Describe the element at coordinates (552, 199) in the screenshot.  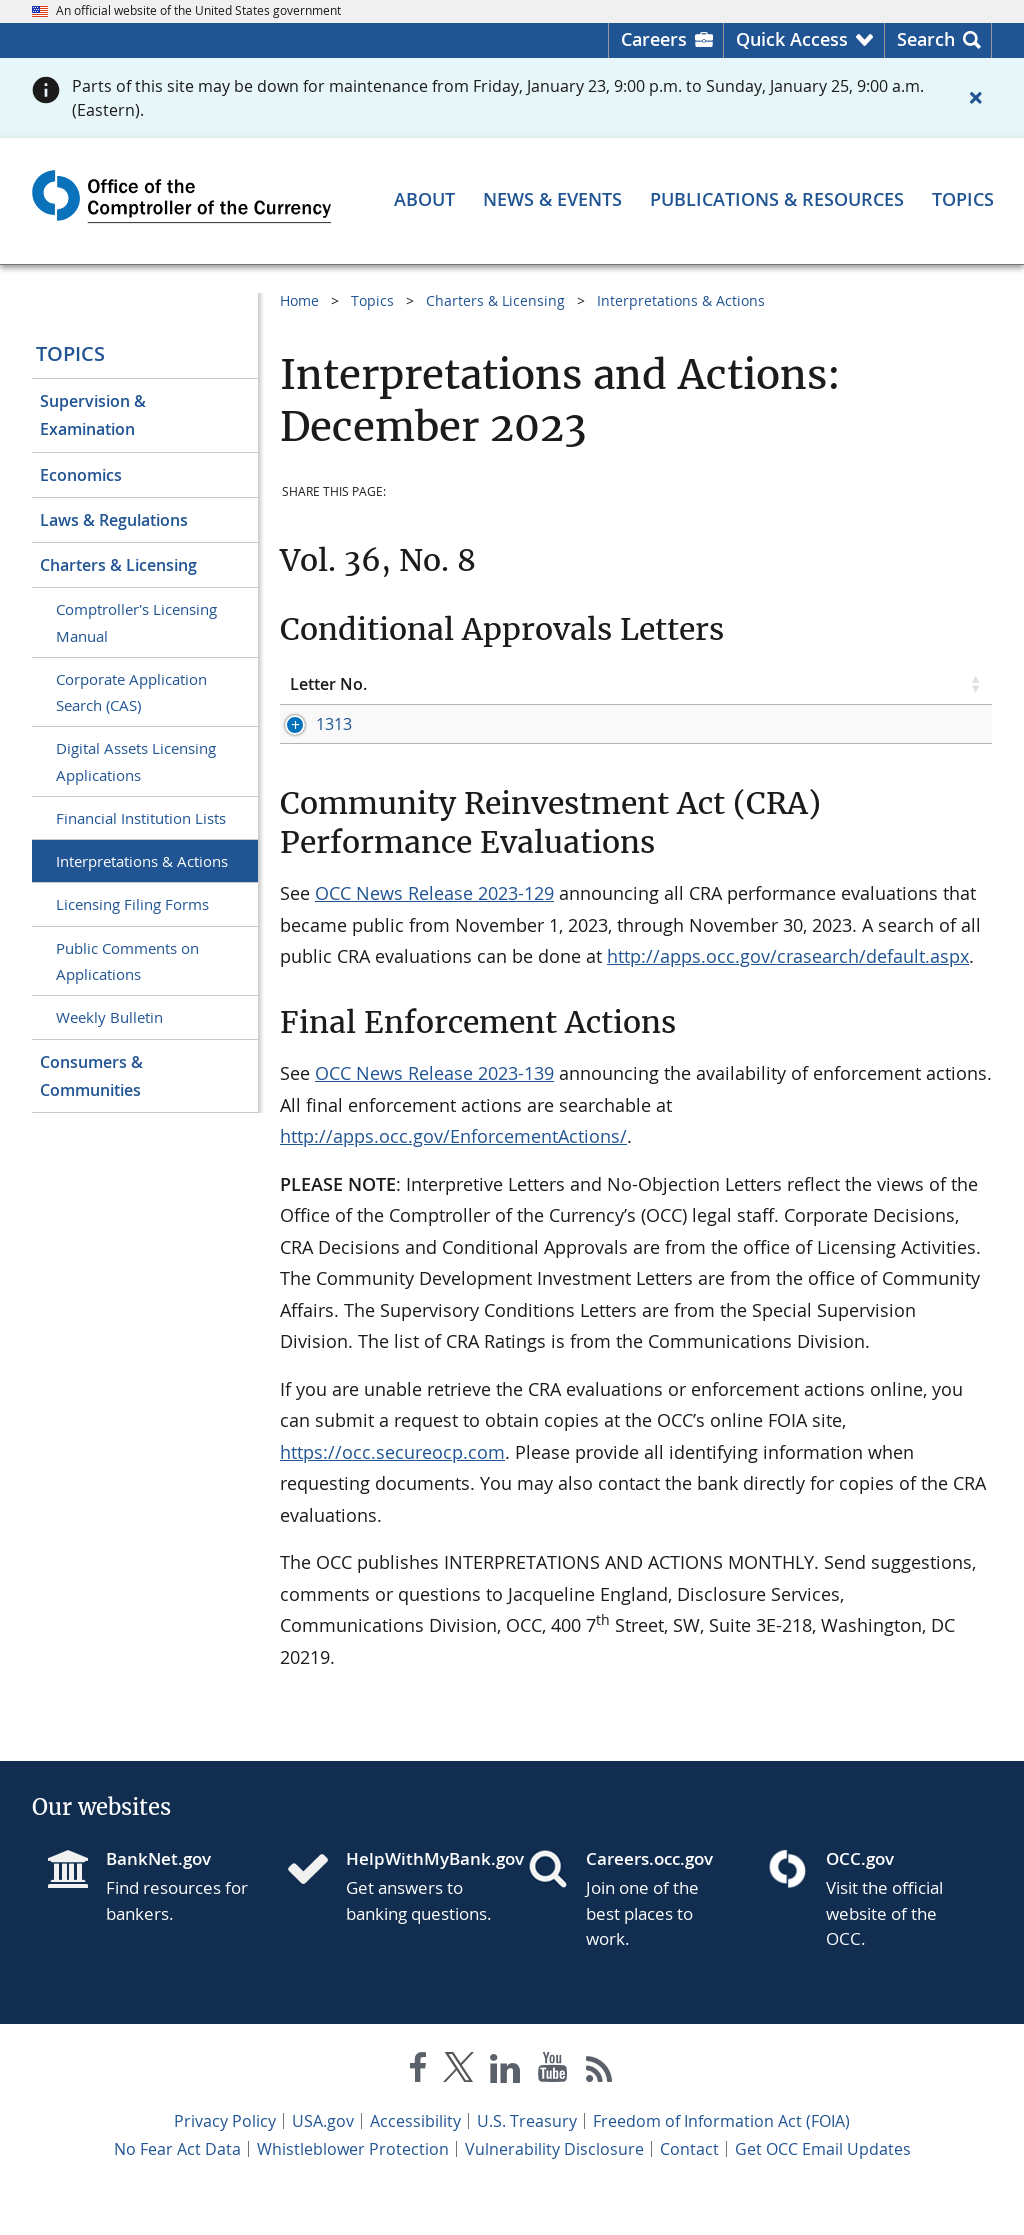
I see `[News & Events menu]` at that location.